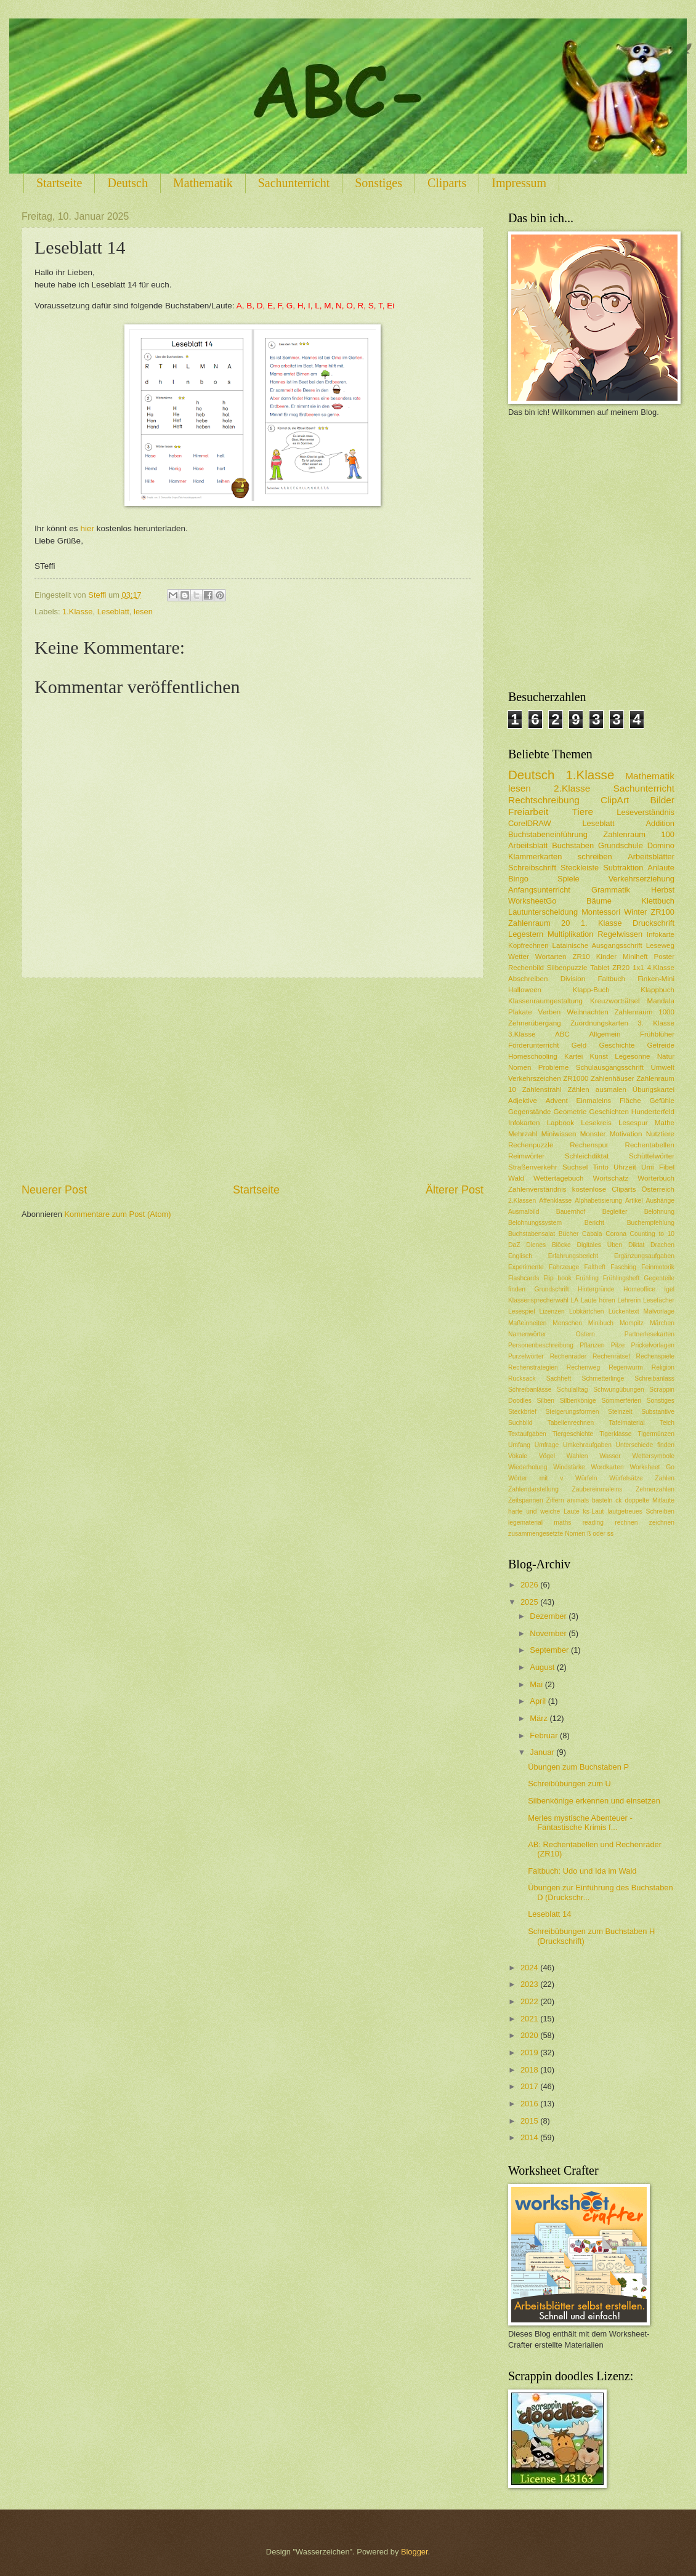 This screenshot has width=696, height=2576. What do you see at coordinates (530, 2035) in the screenshot?
I see `2020` at bounding box center [530, 2035].